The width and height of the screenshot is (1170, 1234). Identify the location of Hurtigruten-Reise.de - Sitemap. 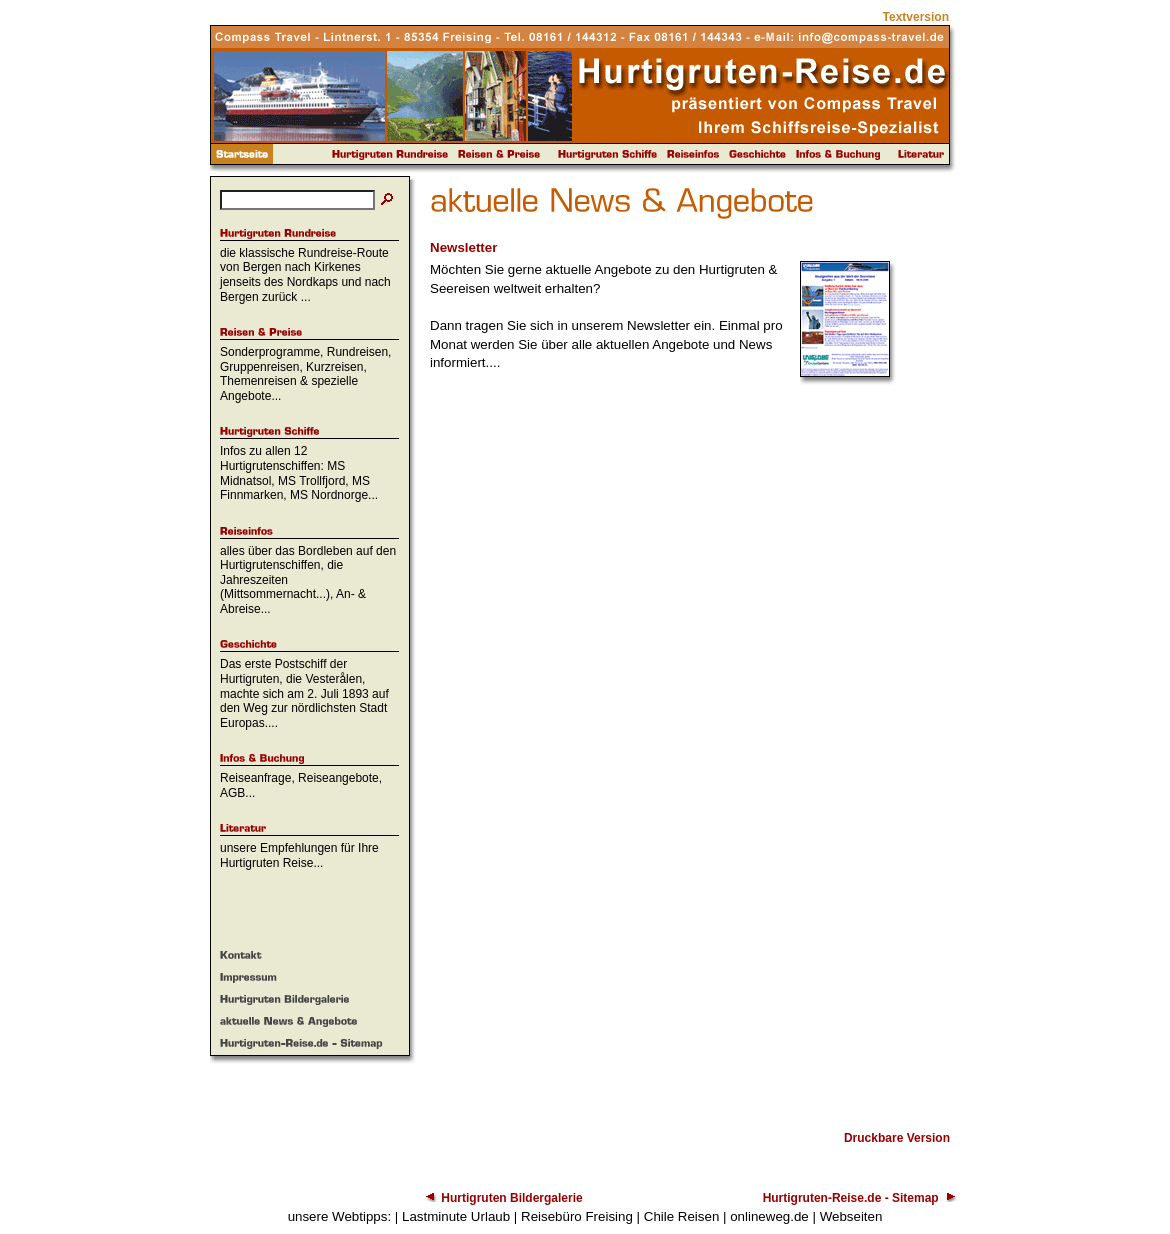
(851, 1198).